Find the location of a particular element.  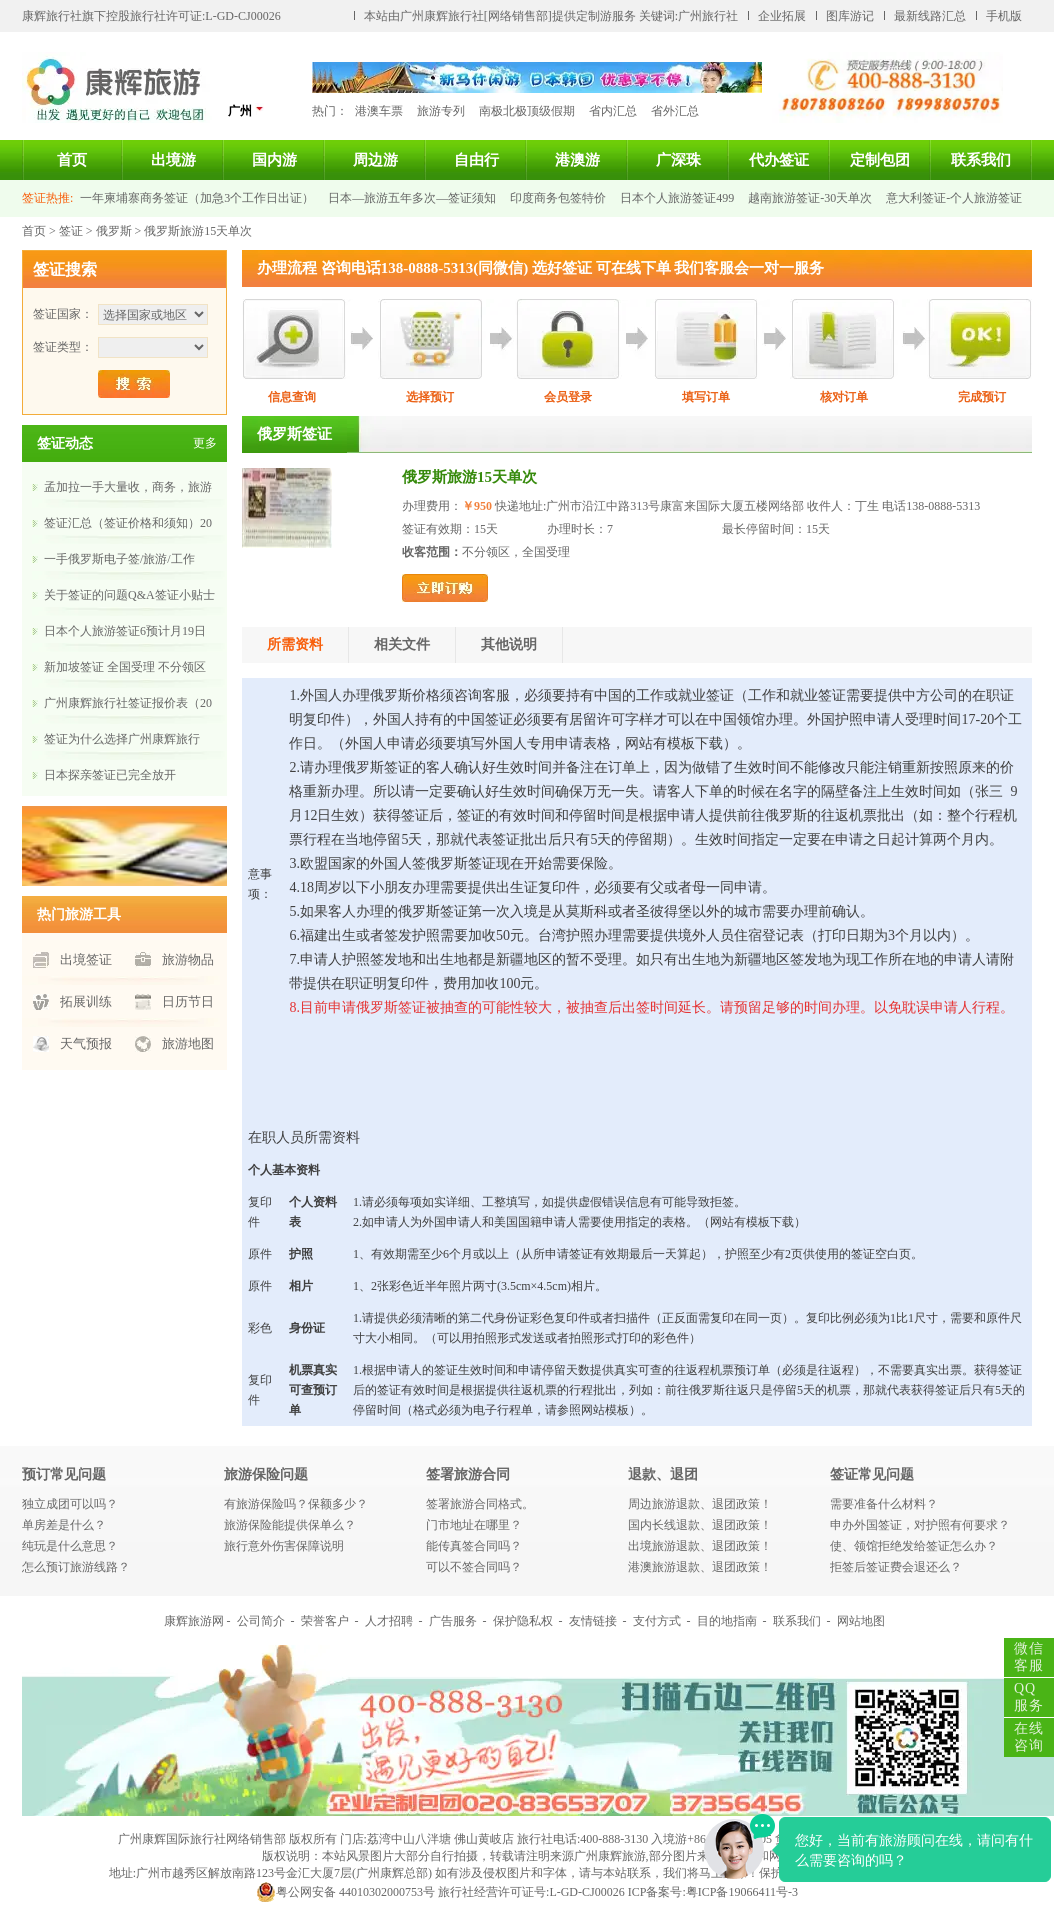

首页 is located at coordinates (72, 160).